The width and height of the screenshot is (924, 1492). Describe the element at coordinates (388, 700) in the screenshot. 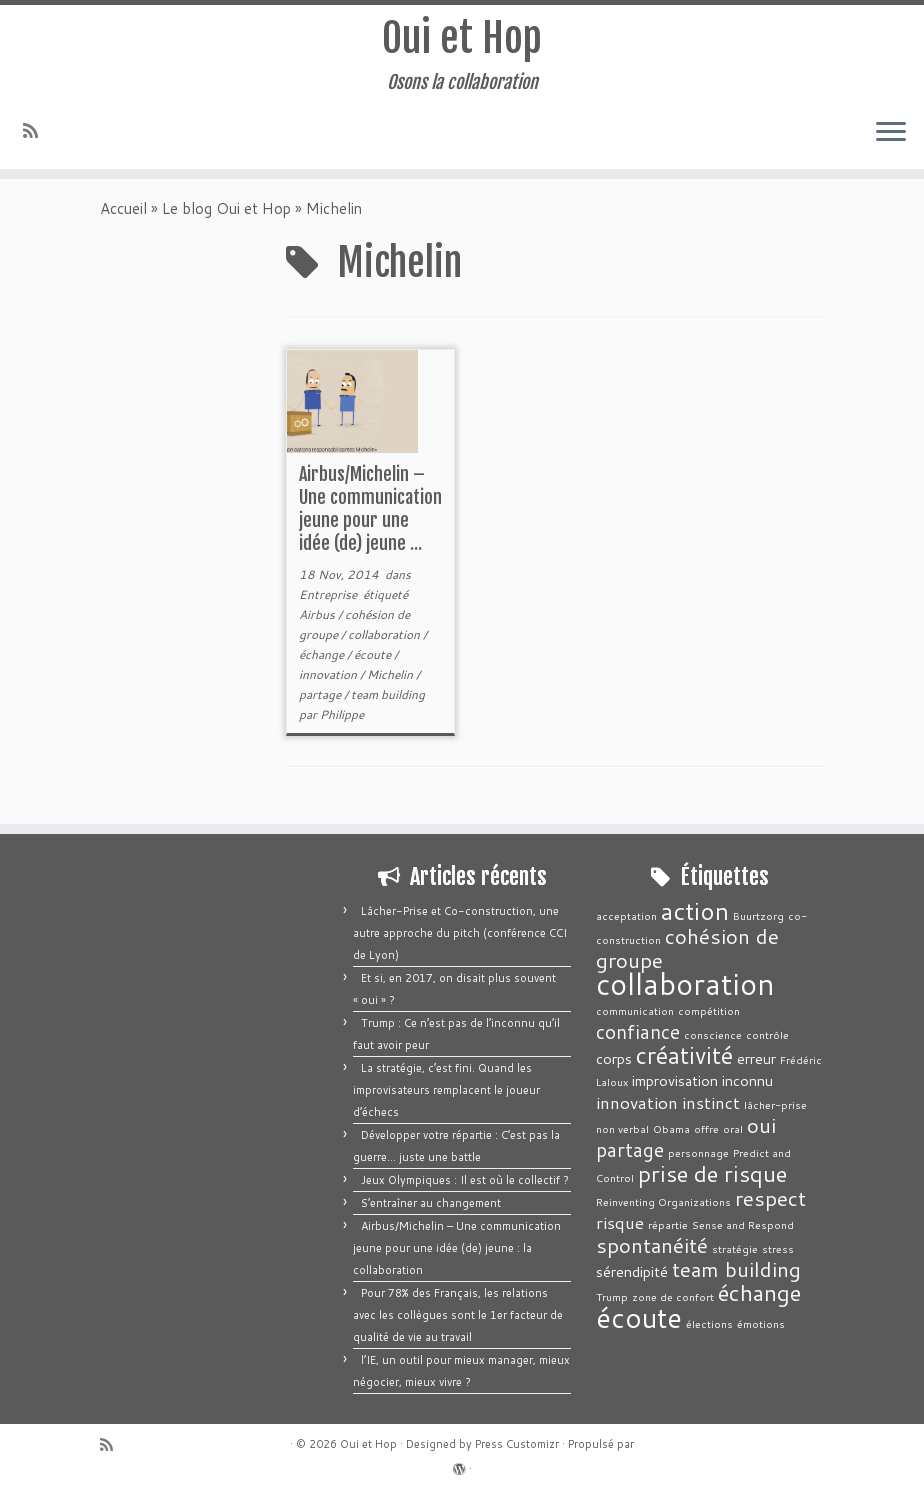

I see `team building` at that location.